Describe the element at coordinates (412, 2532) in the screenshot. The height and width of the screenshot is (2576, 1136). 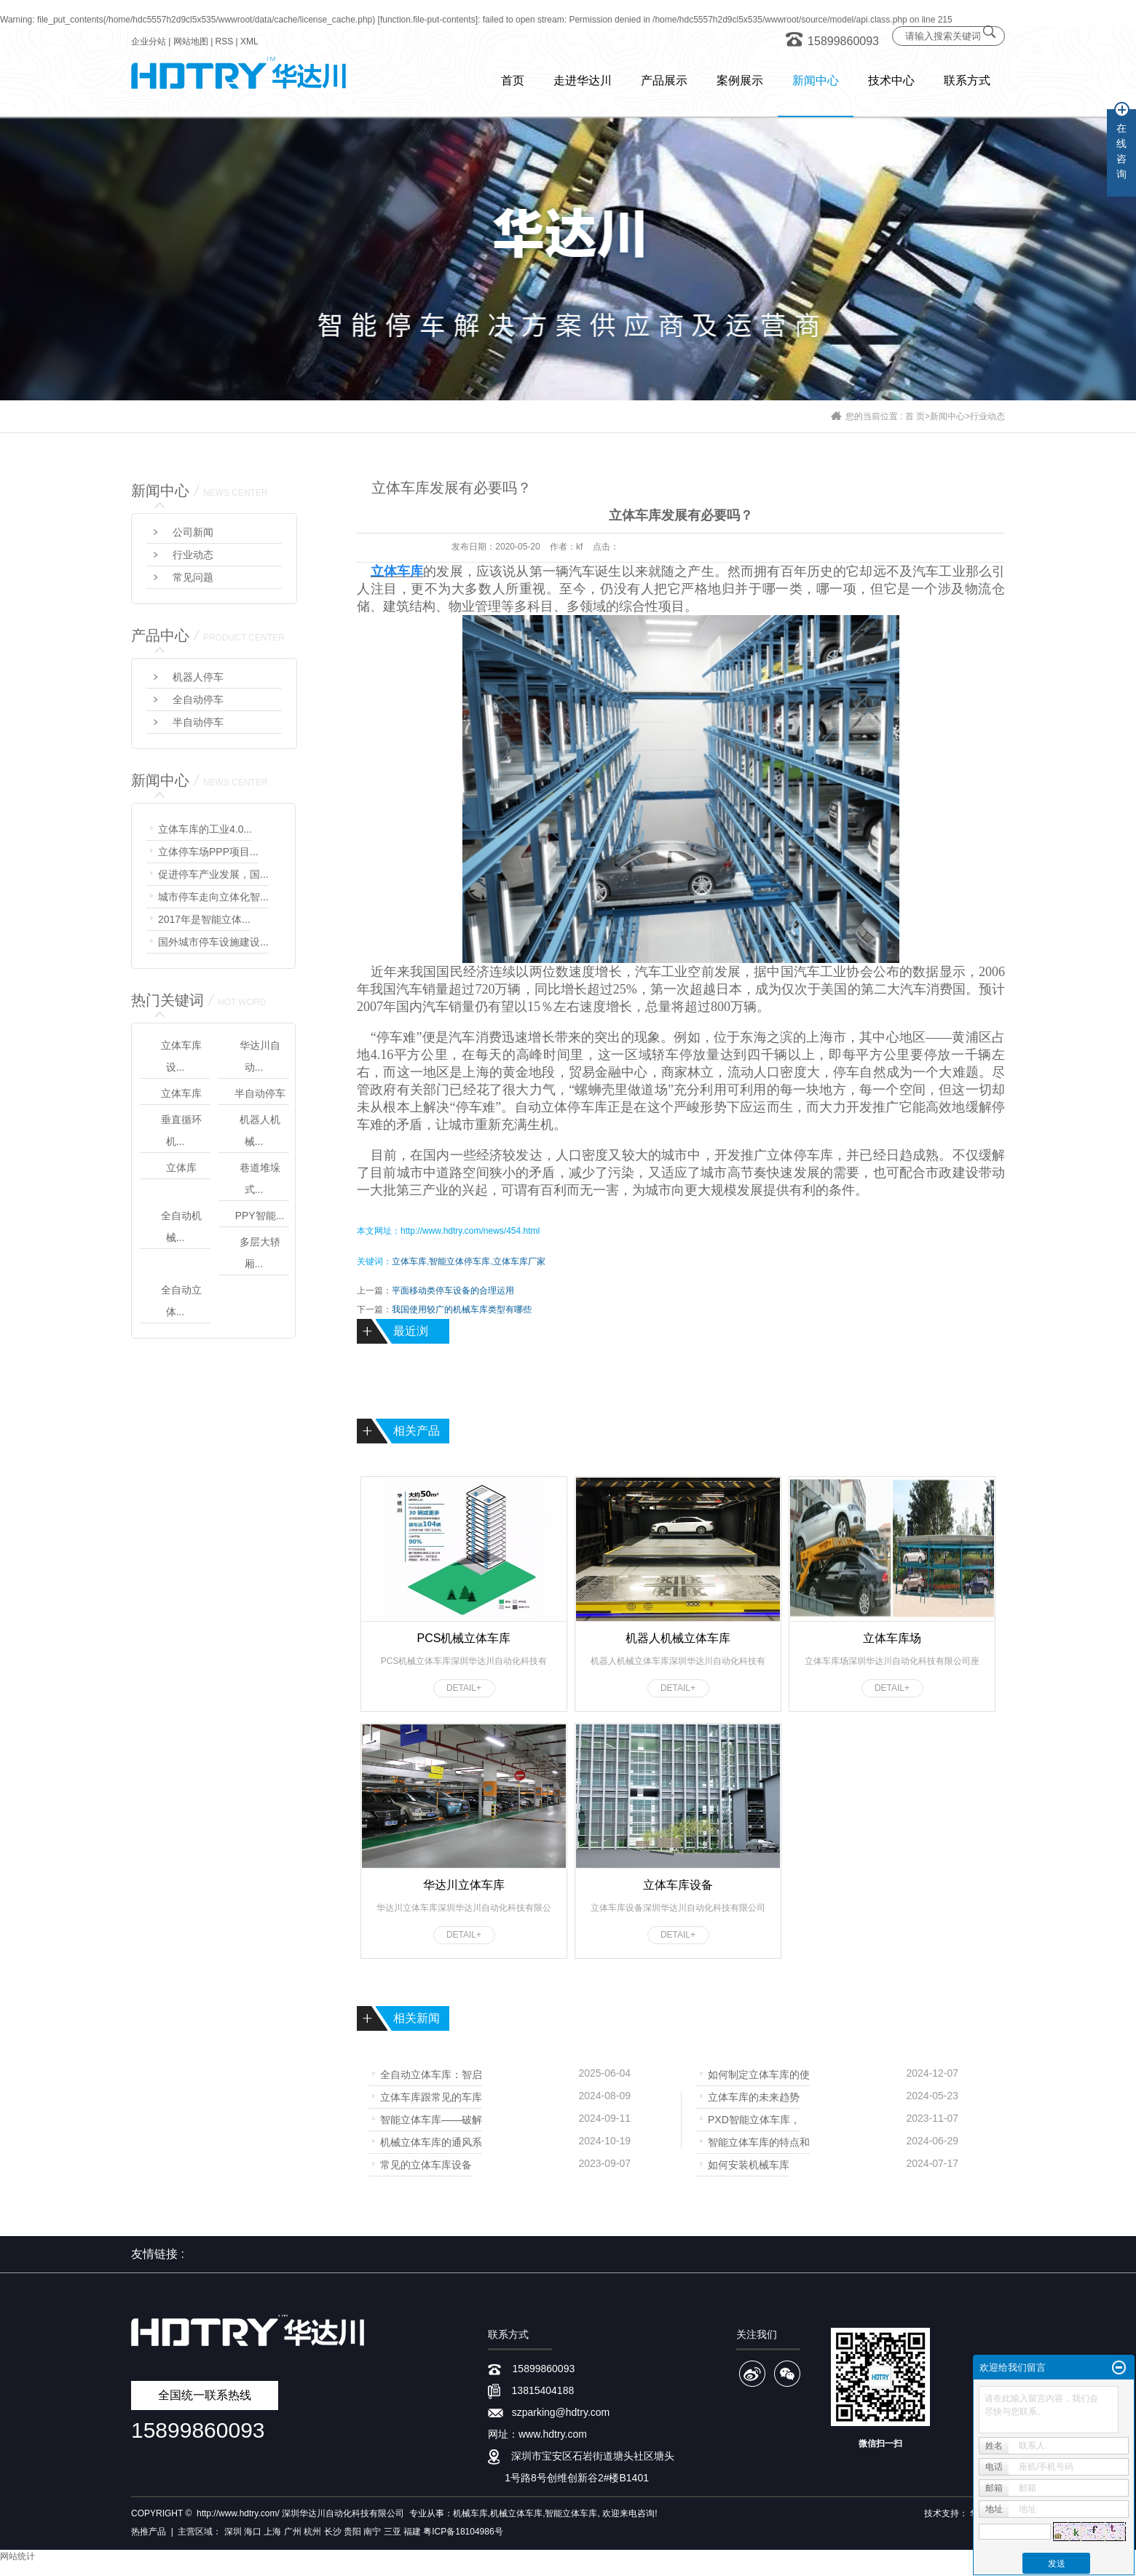
I see `福建` at that location.